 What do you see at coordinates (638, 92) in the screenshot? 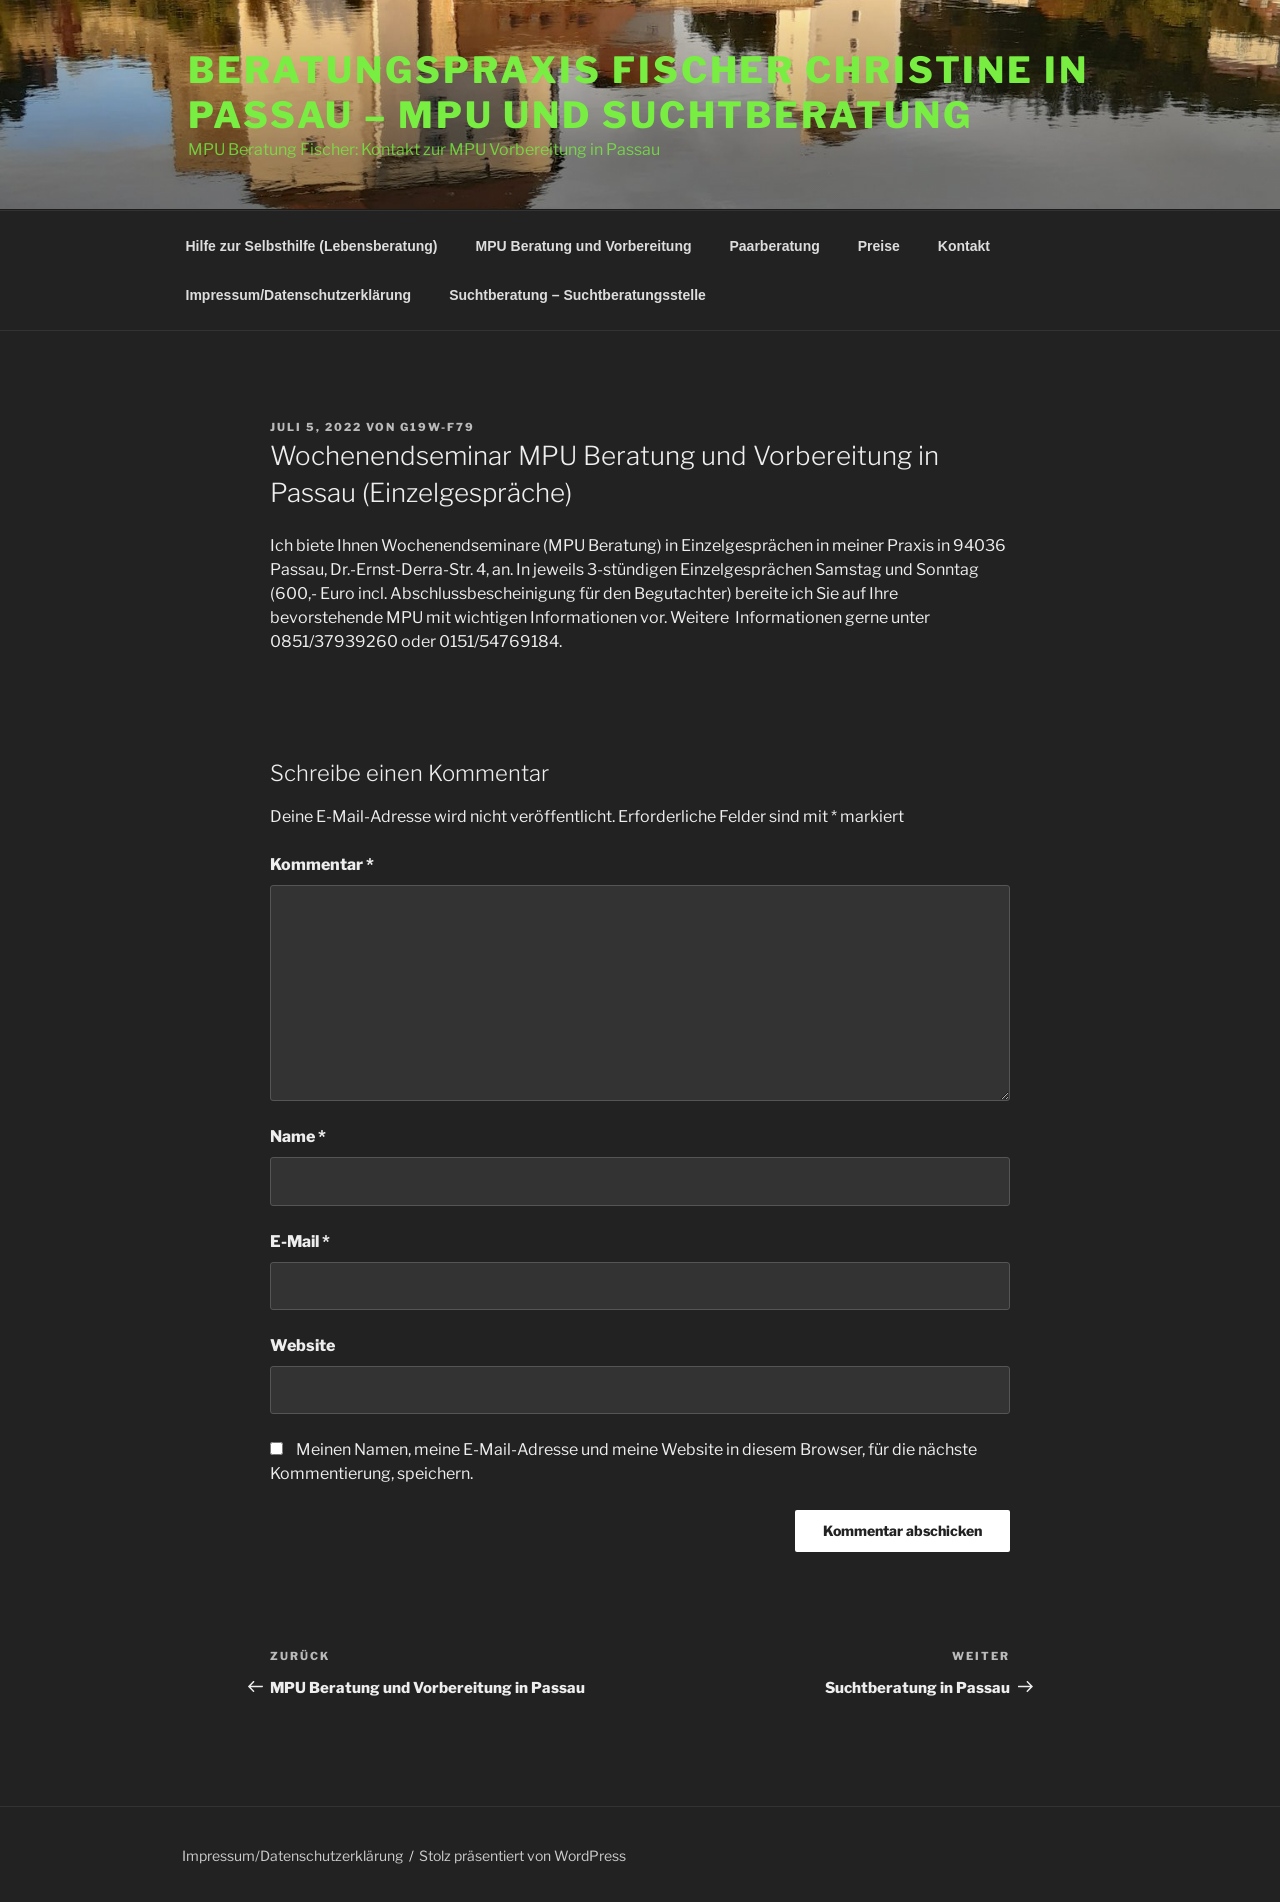
I see `Beratungspraxis Fischer Christine in Passau – MPU und Suchtberatung` at bounding box center [638, 92].